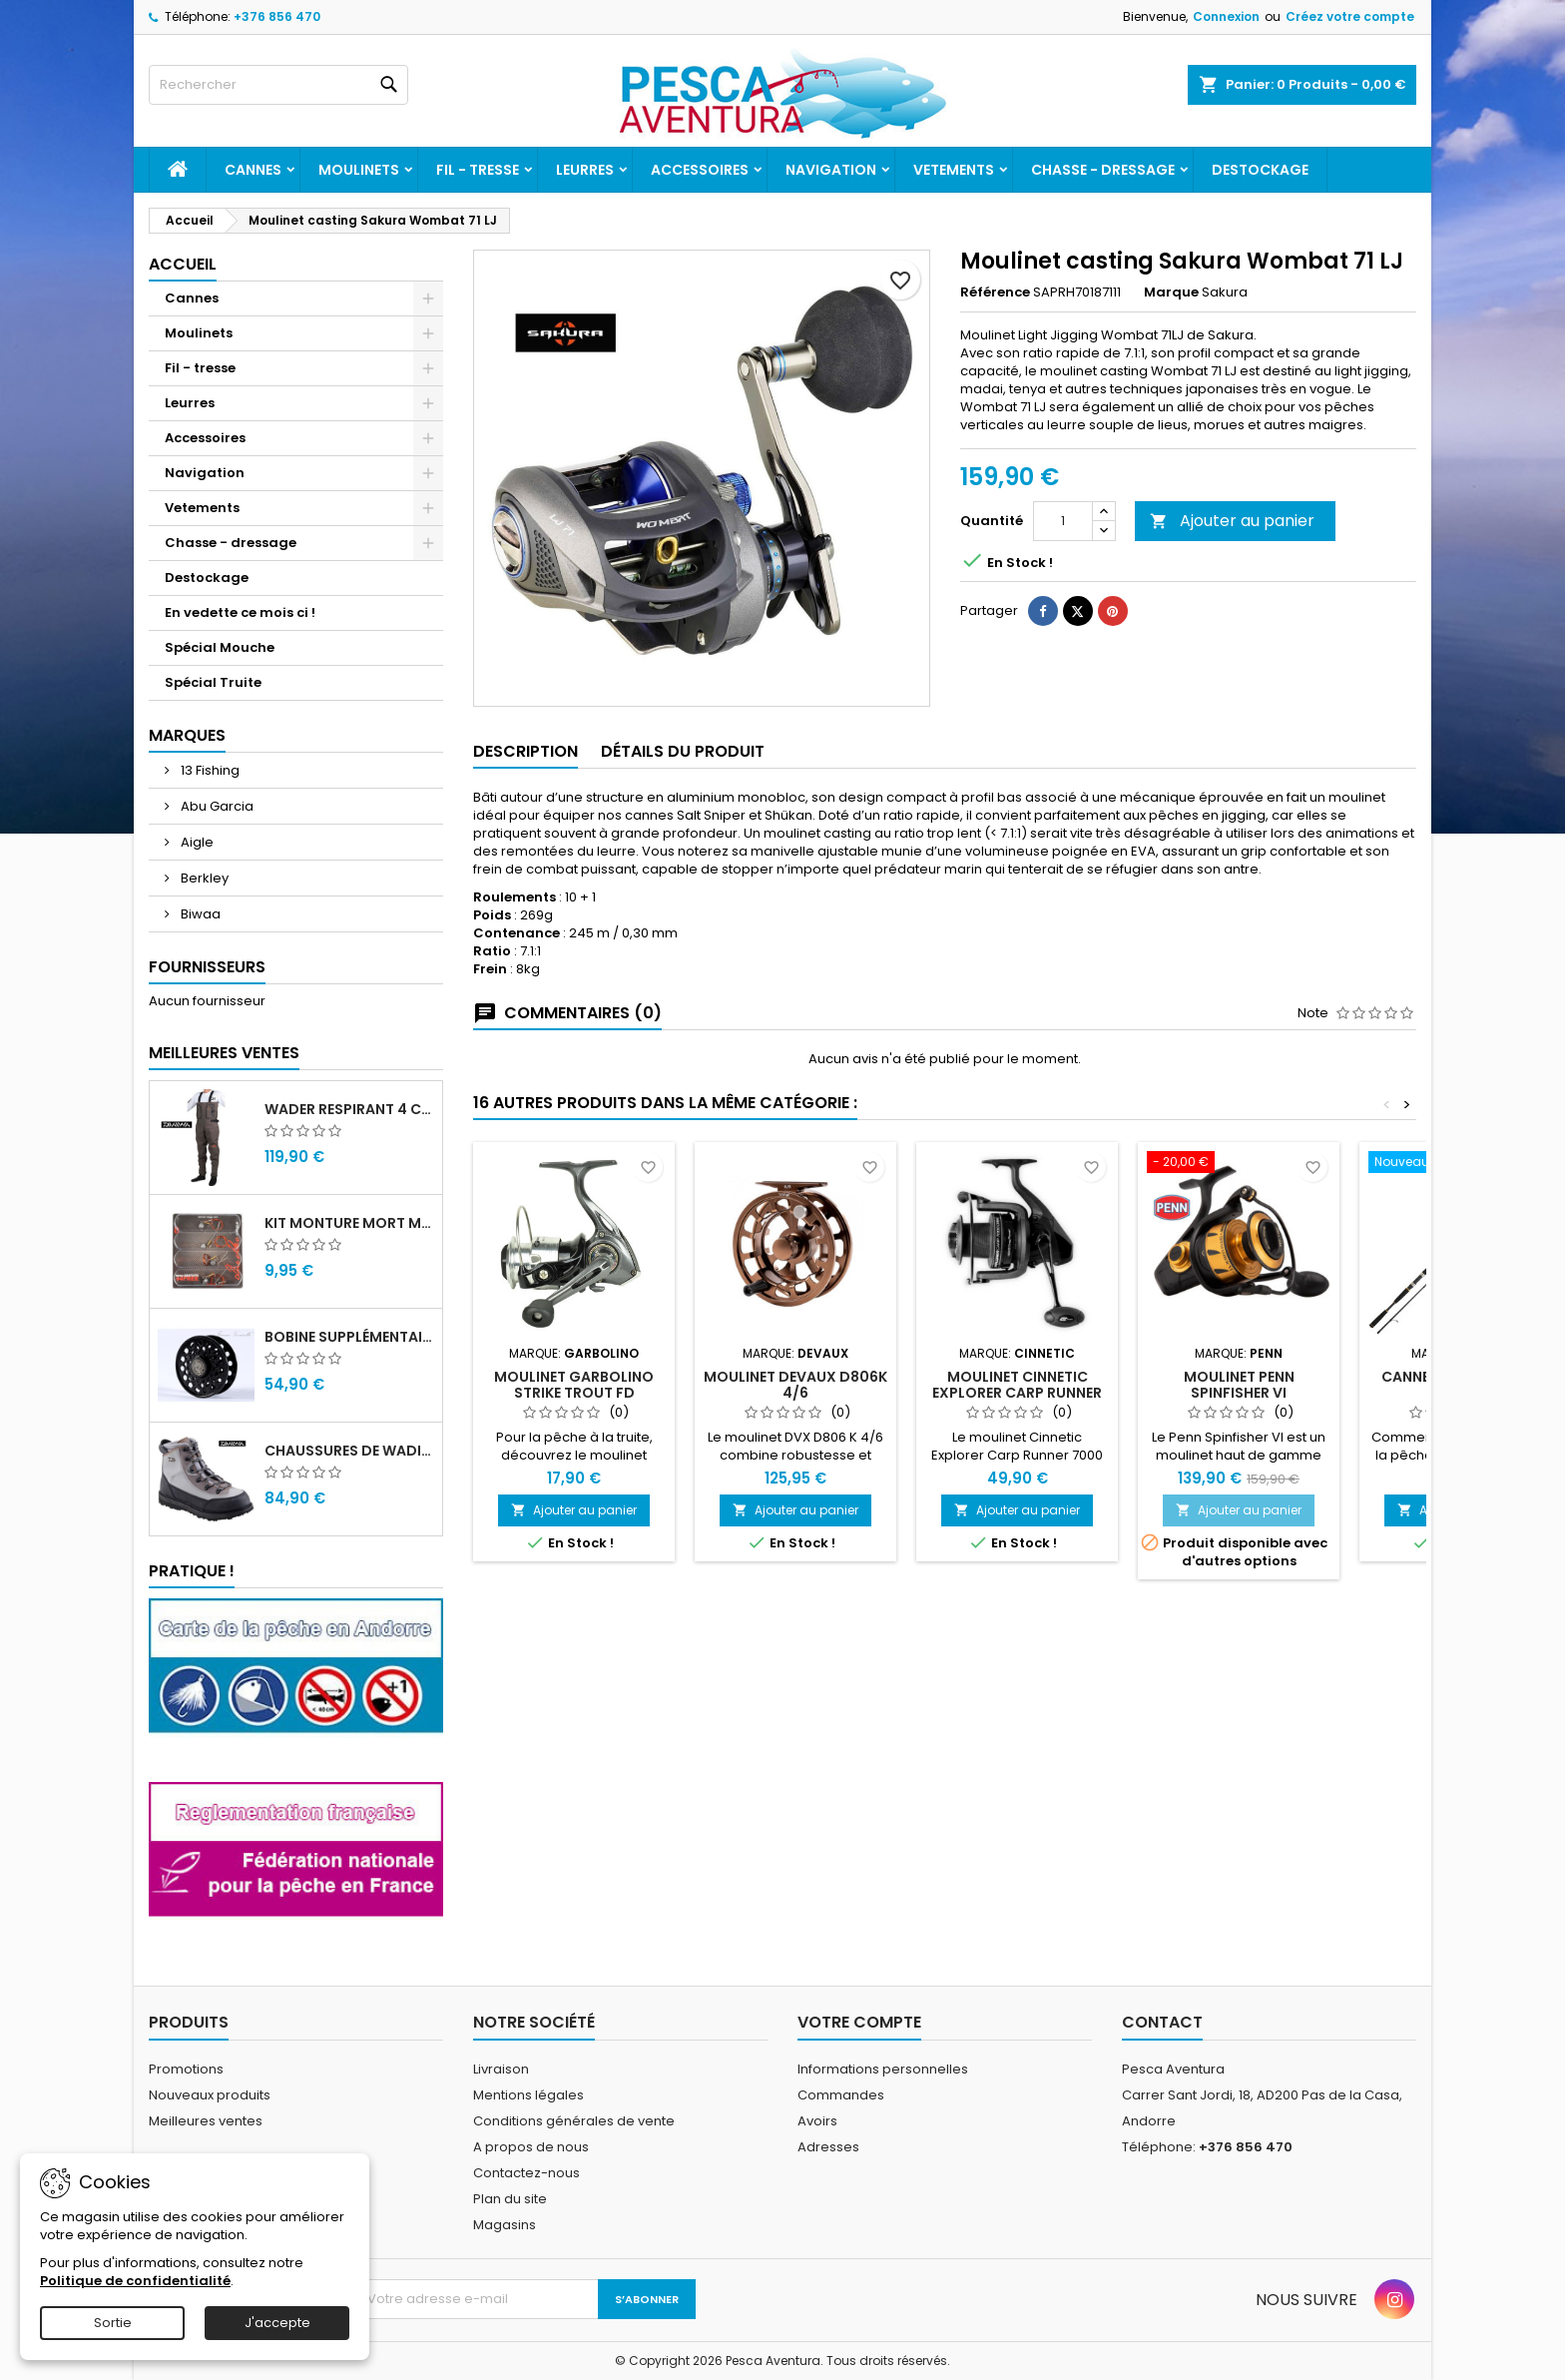  What do you see at coordinates (683, 751) in the screenshot?
I see `Détails du produit [tab]` at bounding box center [683, 751].